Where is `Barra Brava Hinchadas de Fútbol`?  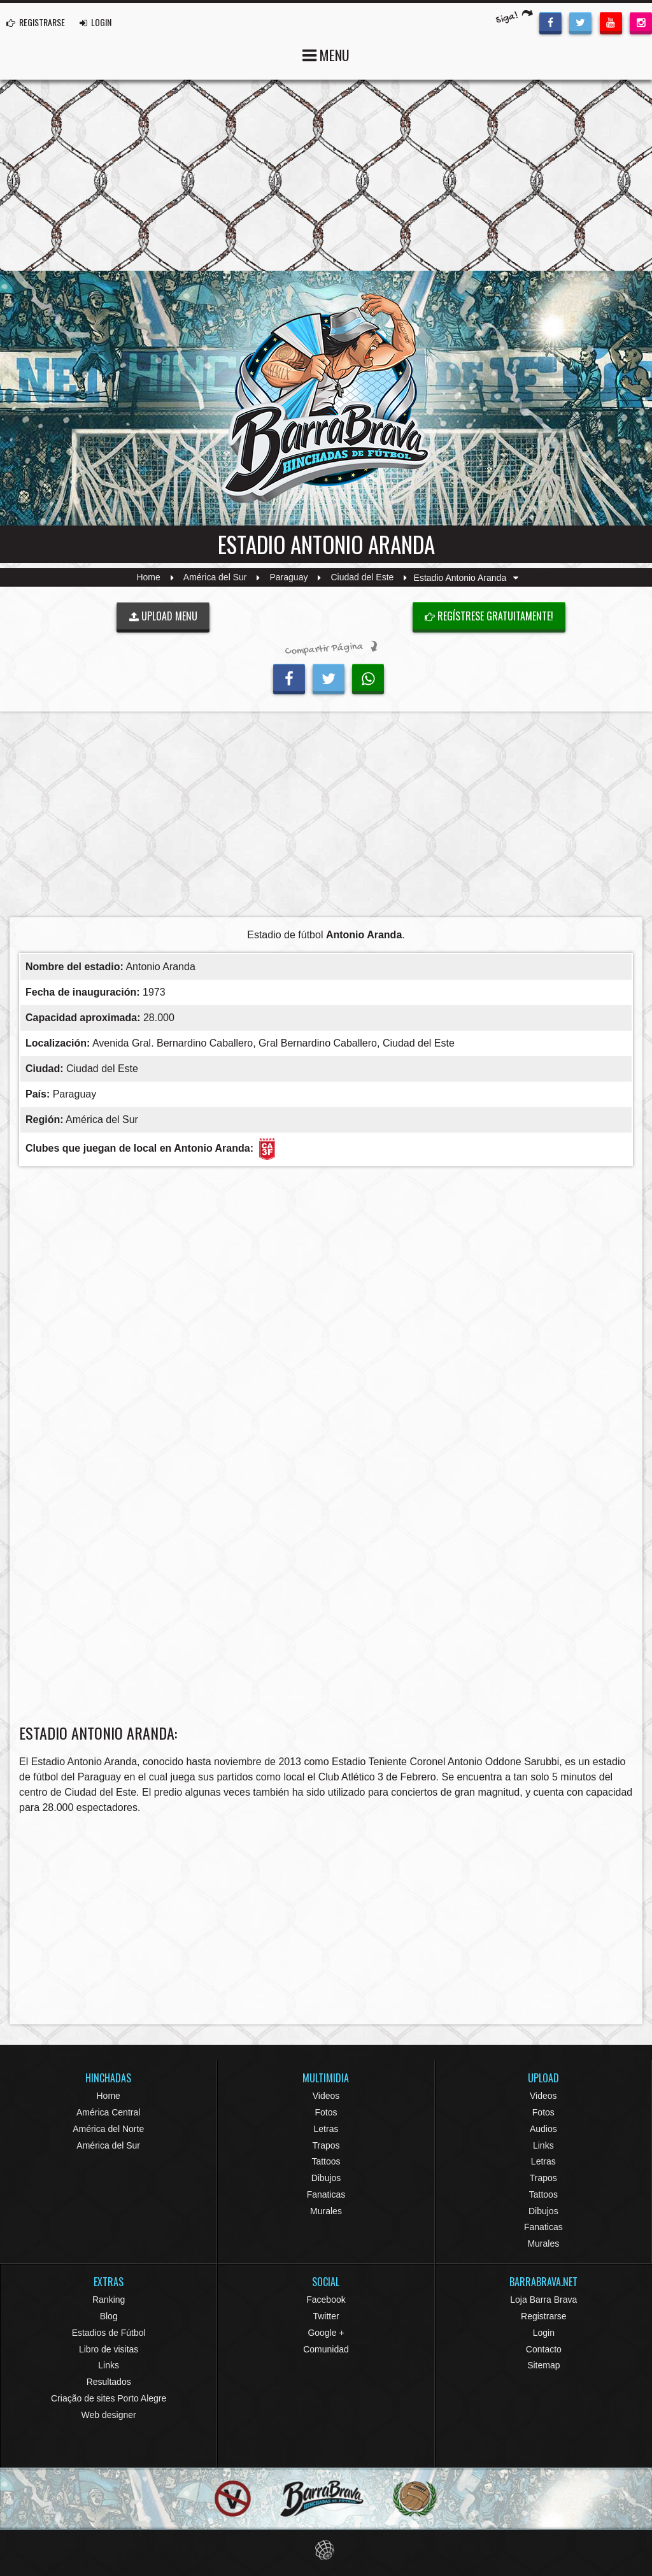 Barra Brava Hinchadas de Fútbol is located at coordinates (326, 398).